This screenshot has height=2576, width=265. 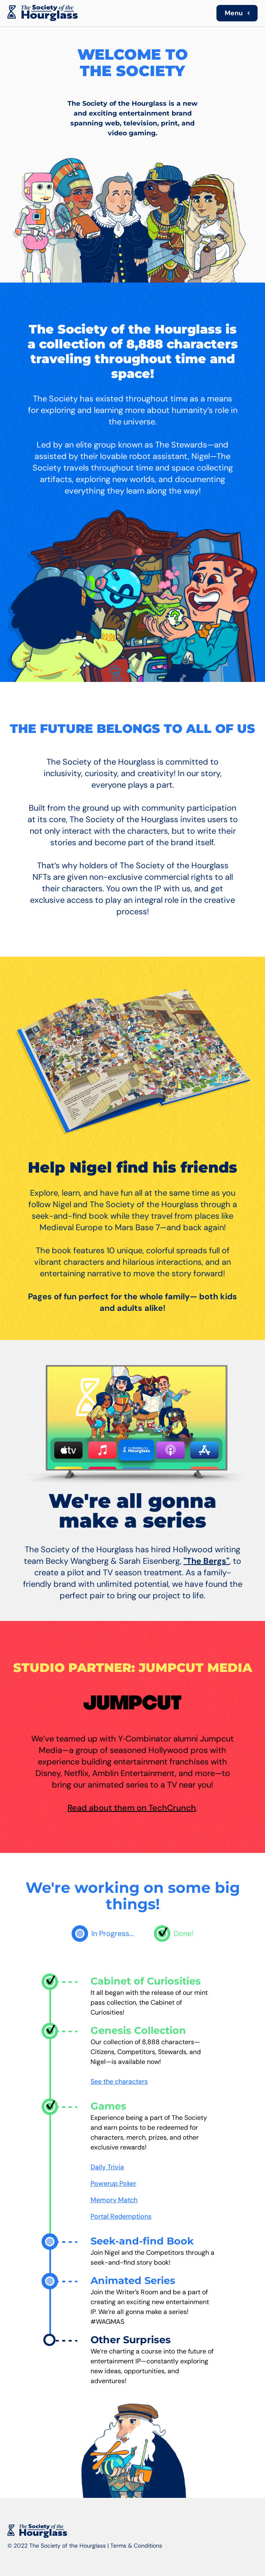 I want to click on Read about them on TechCrunch, so click(x=131, y=1807).